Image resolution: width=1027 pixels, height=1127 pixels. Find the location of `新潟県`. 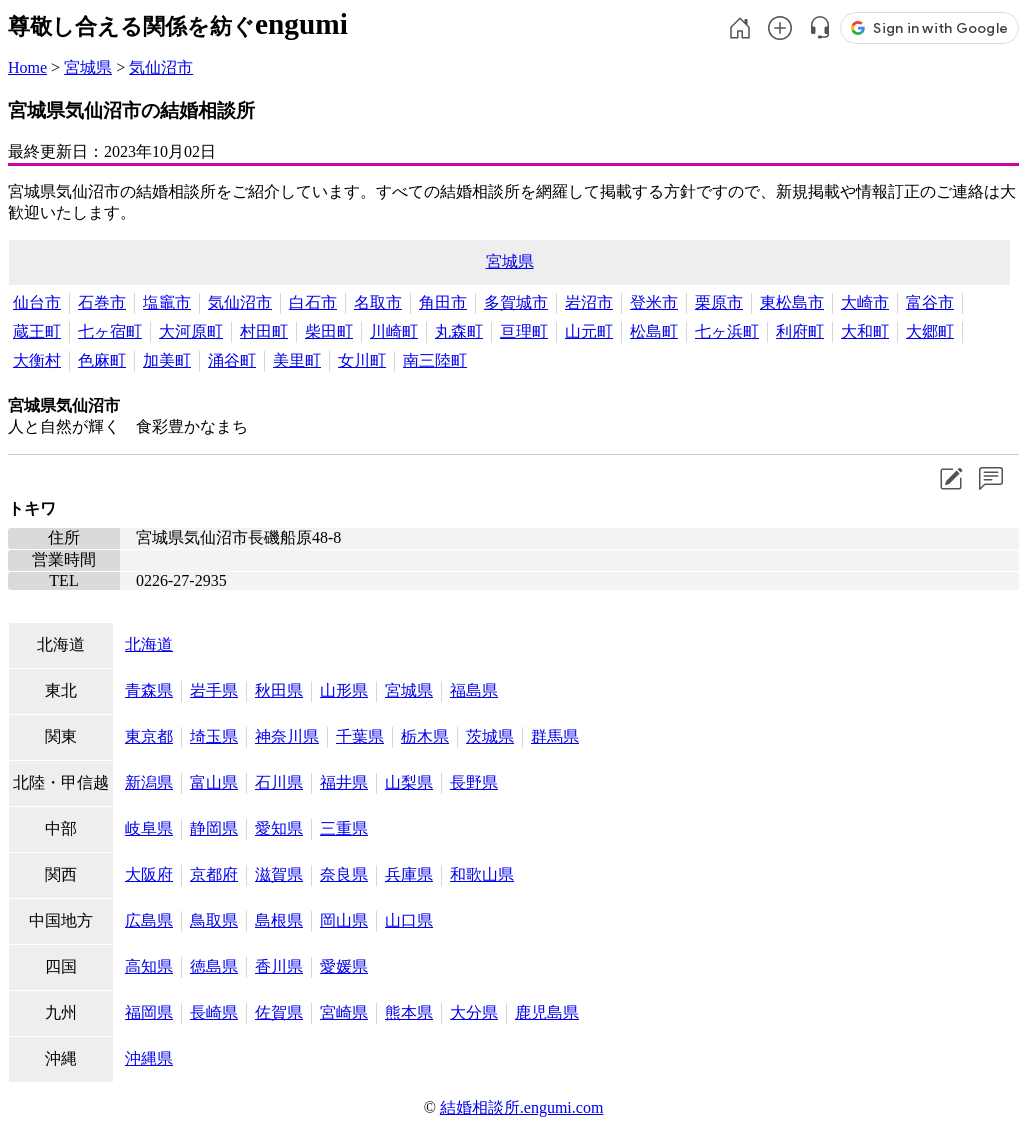

新潟県 is located at coordinates (149, 782).